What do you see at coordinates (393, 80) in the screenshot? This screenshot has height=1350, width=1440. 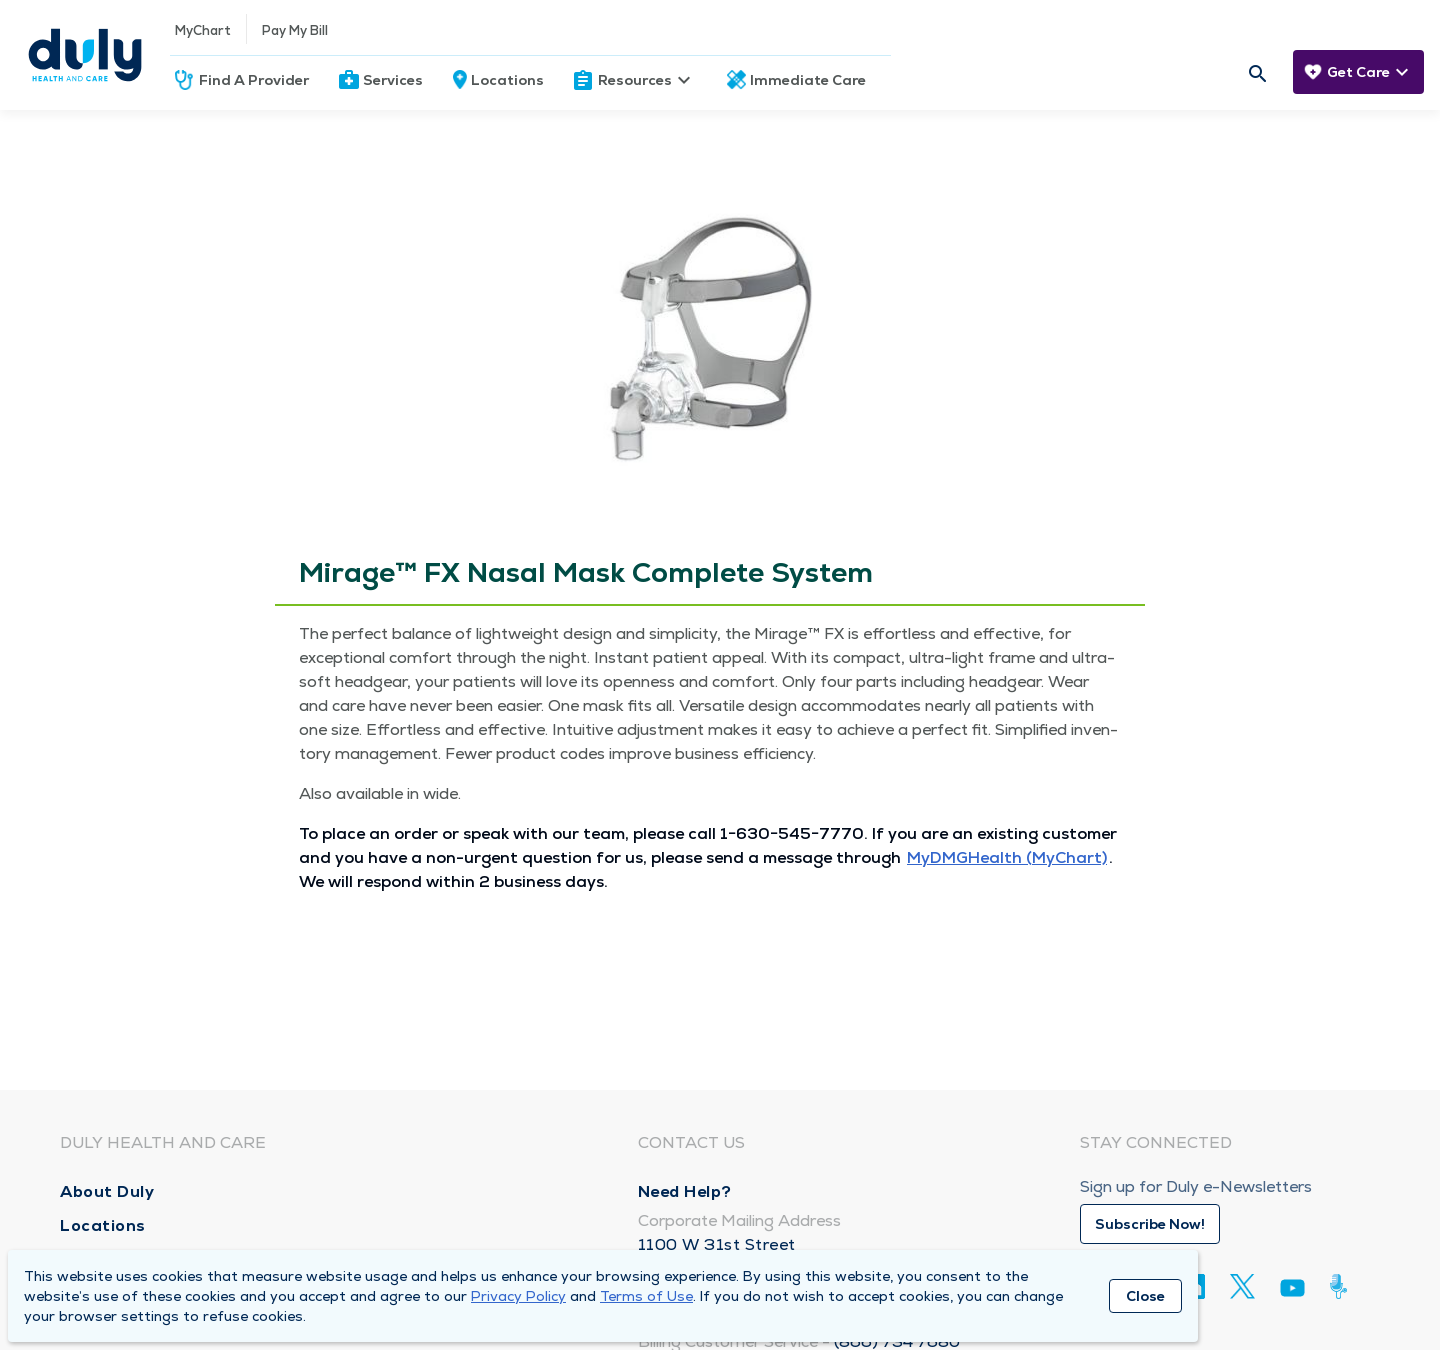 I see `Services` at bounding box center [393, 80].